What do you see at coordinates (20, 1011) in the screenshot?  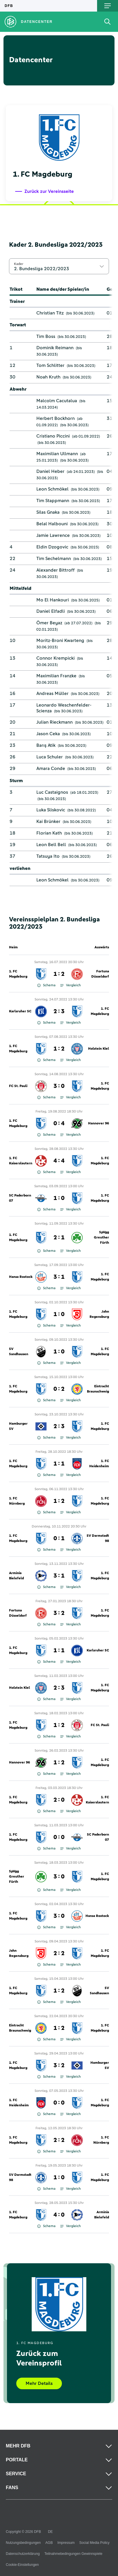 I see `Karlsruher SC` at bounding box center [20, 1011].